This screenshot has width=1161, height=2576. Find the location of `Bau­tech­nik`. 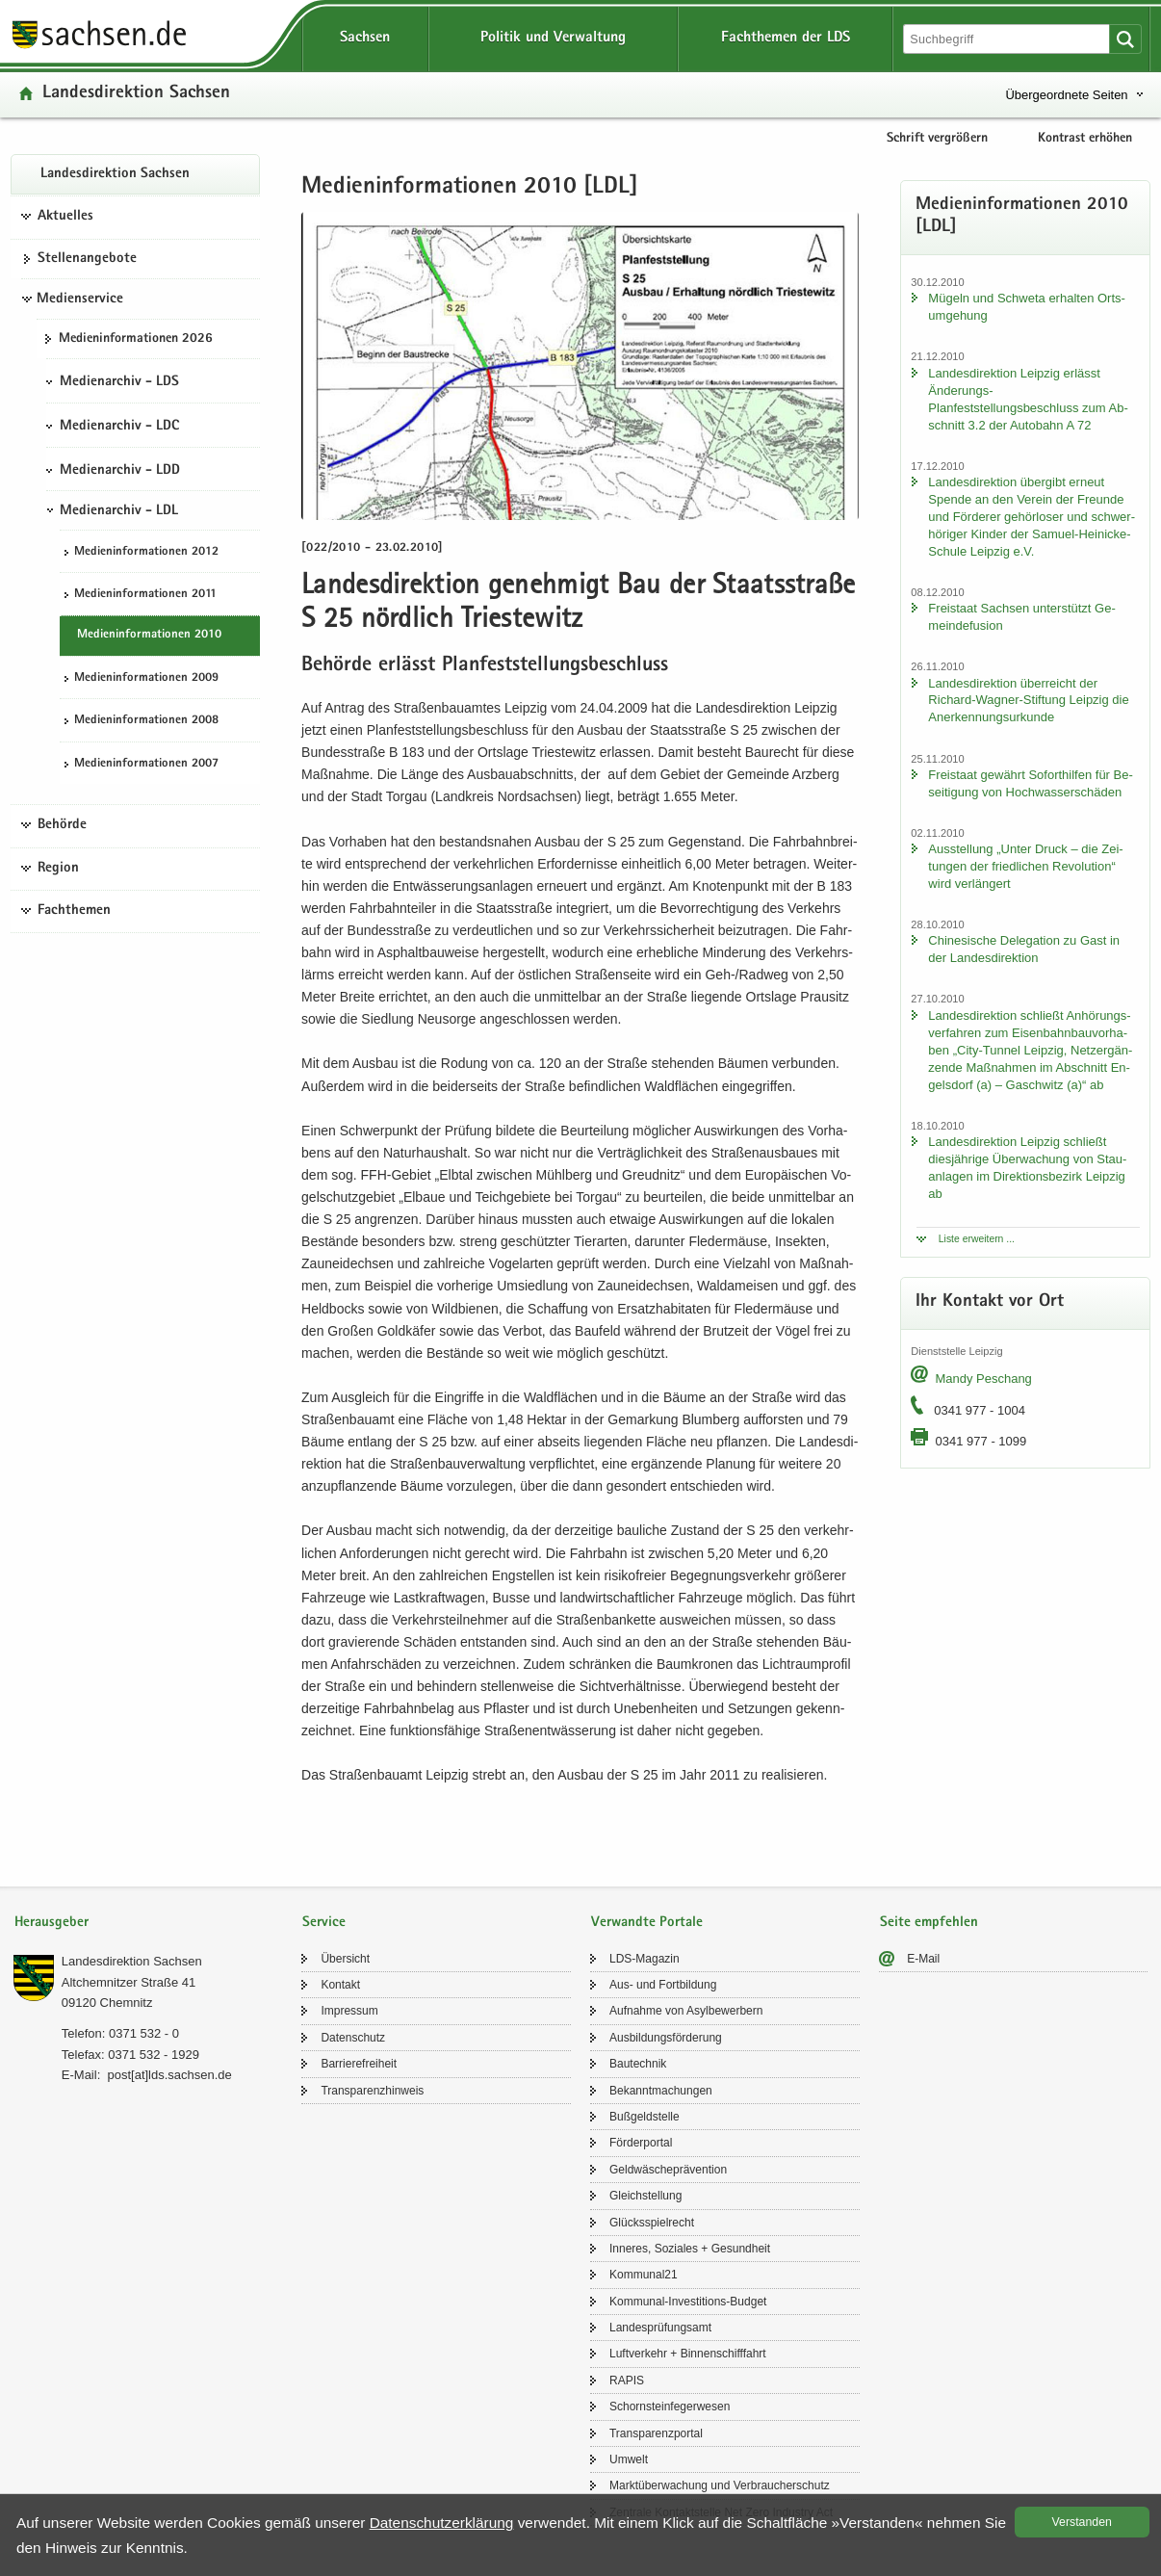

Bau­tech­nik is located at coordinates (637, 2063).